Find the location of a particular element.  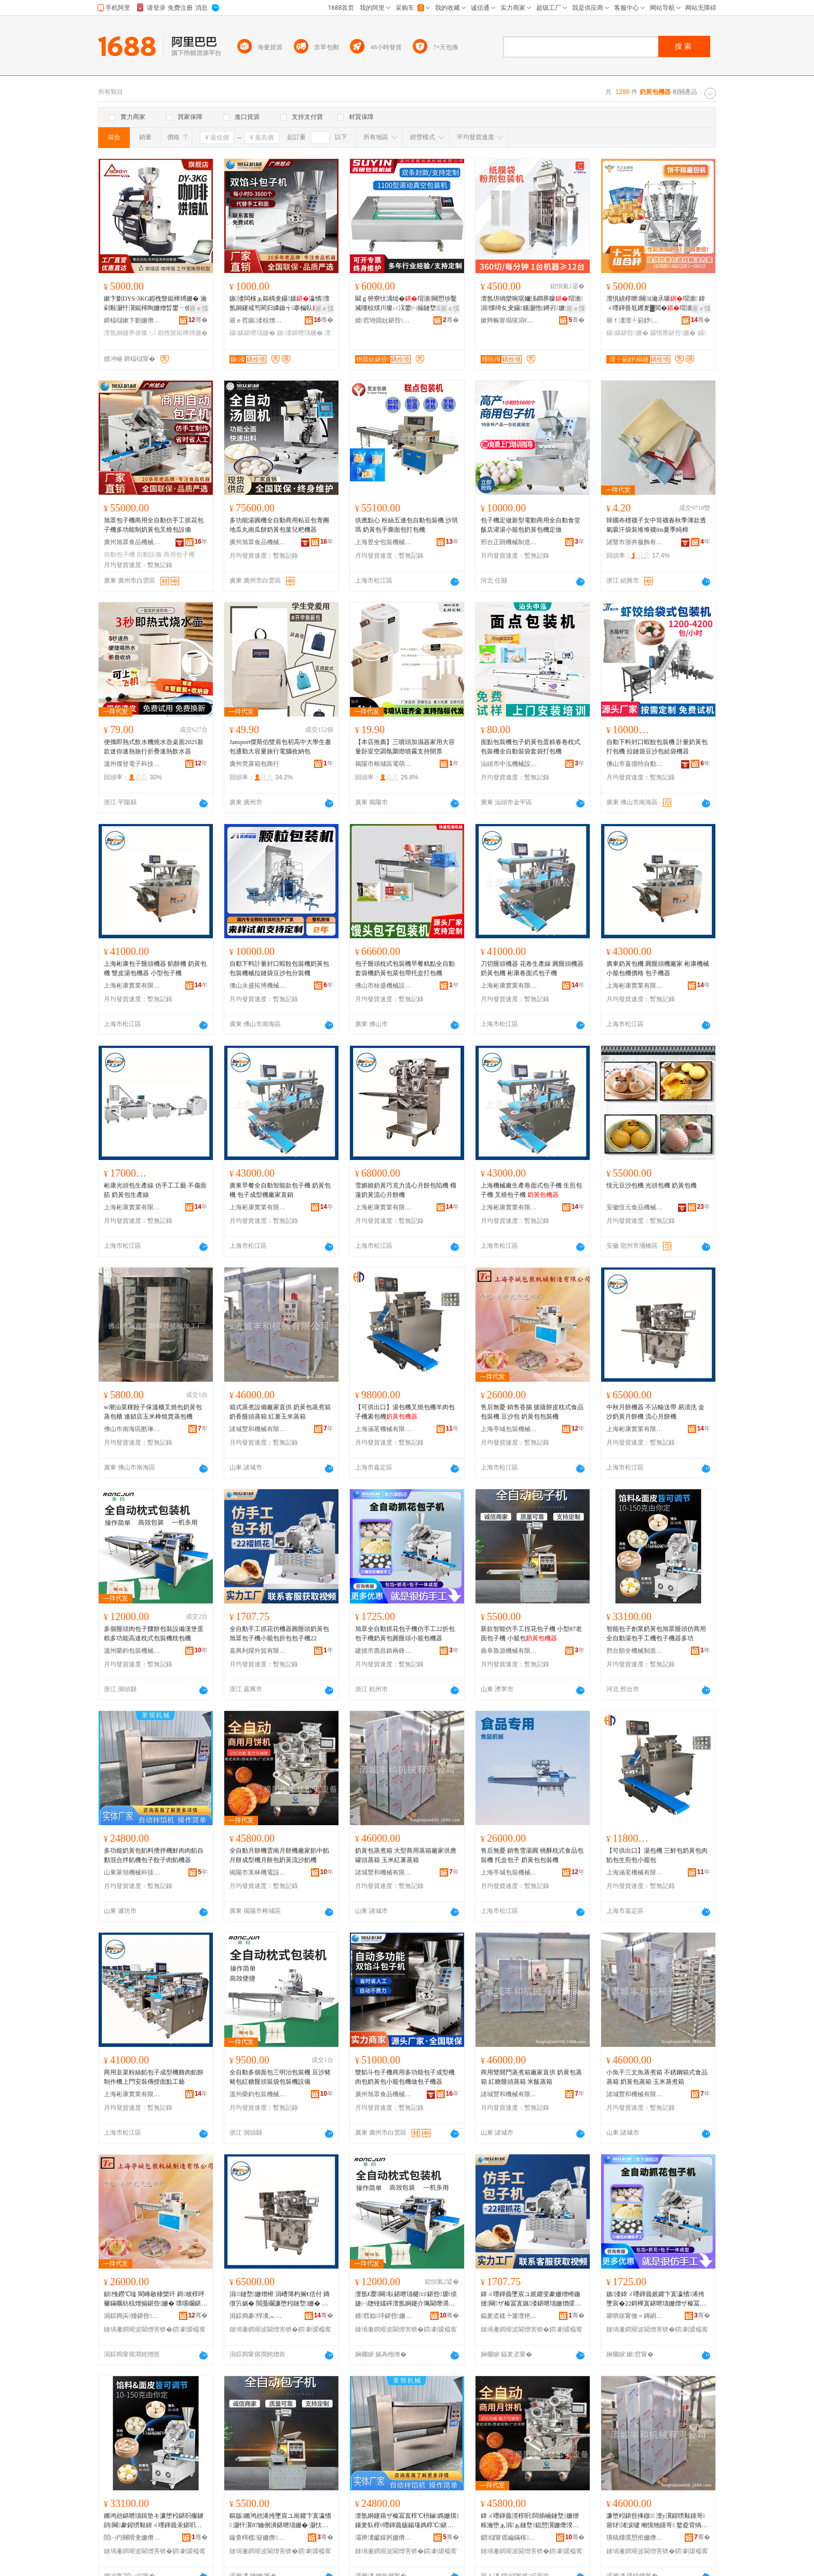

多功能奶黃包餡料攪拌機鮮肉肉餡自動混合拌餡機包子餃子肉餡機器 is located at coordinates (154, 1855).